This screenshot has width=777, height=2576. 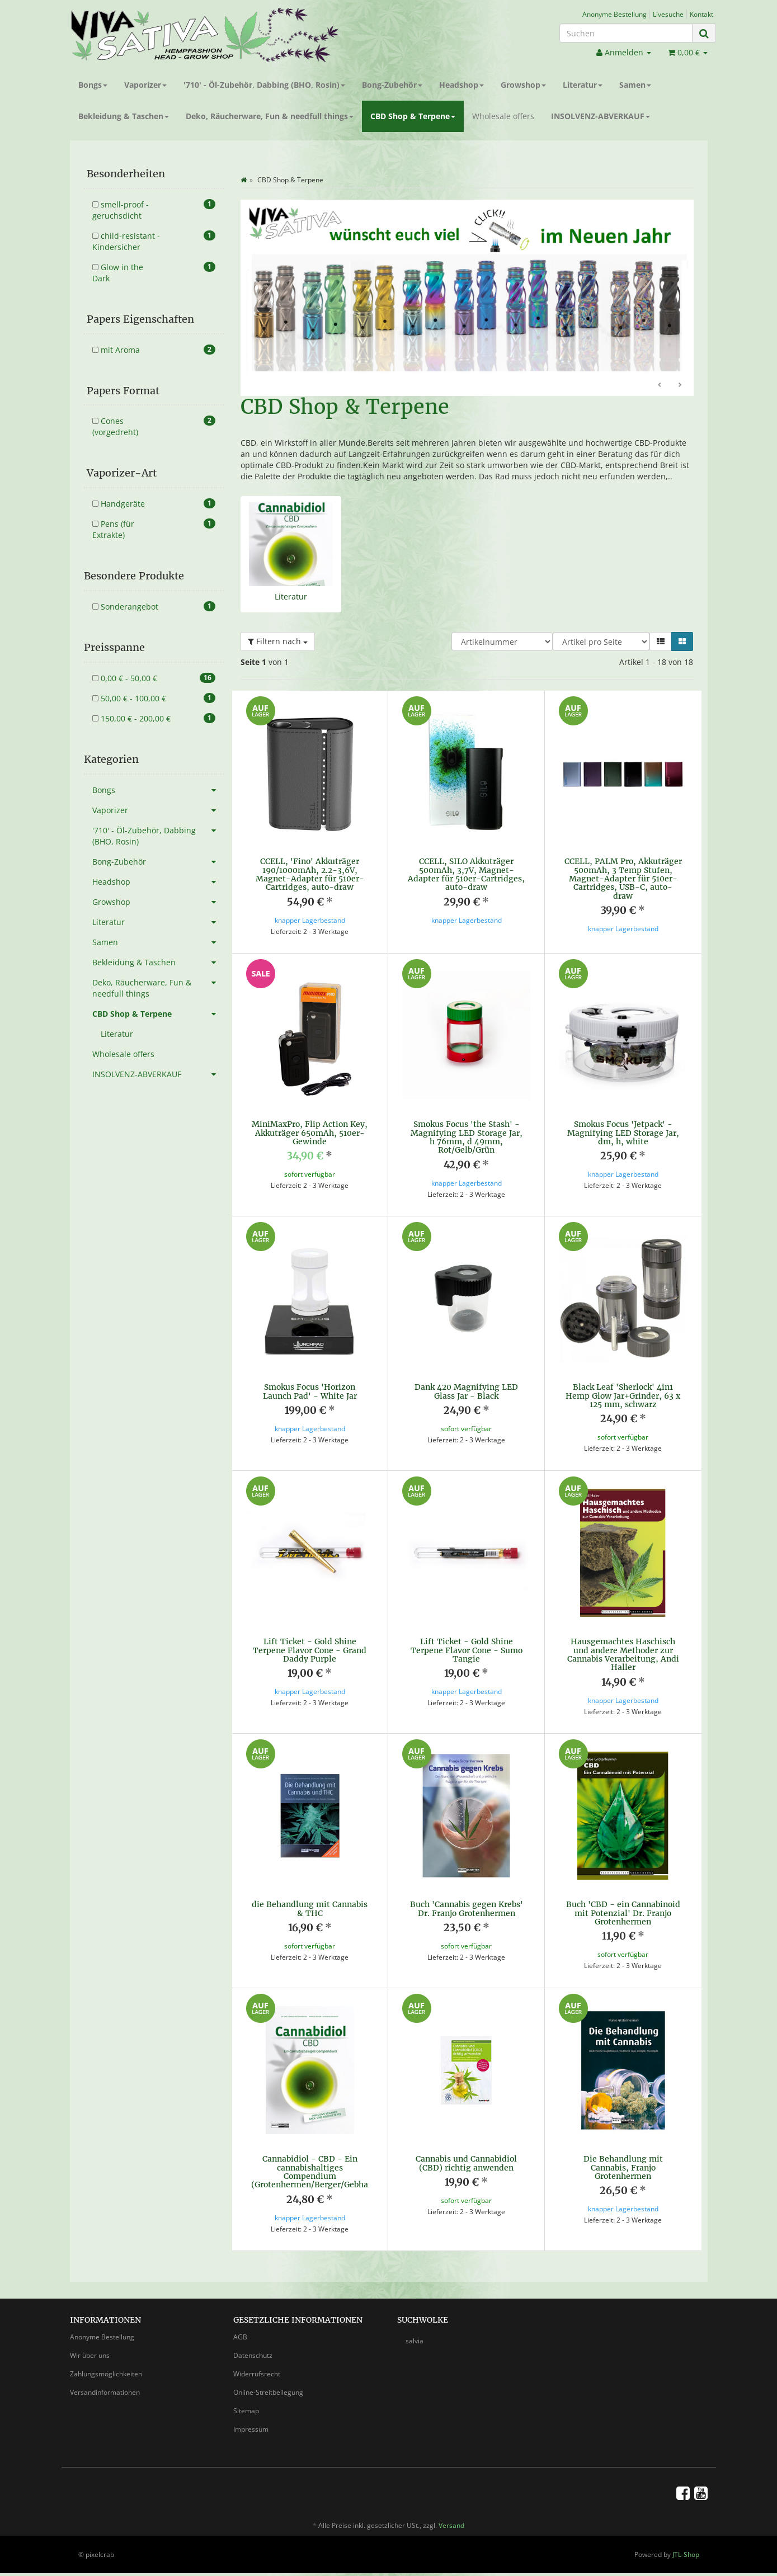 I want to click on Cannabis und Cannabidiol (CBD) richtig anwenden, so click(x=466, y=2163).